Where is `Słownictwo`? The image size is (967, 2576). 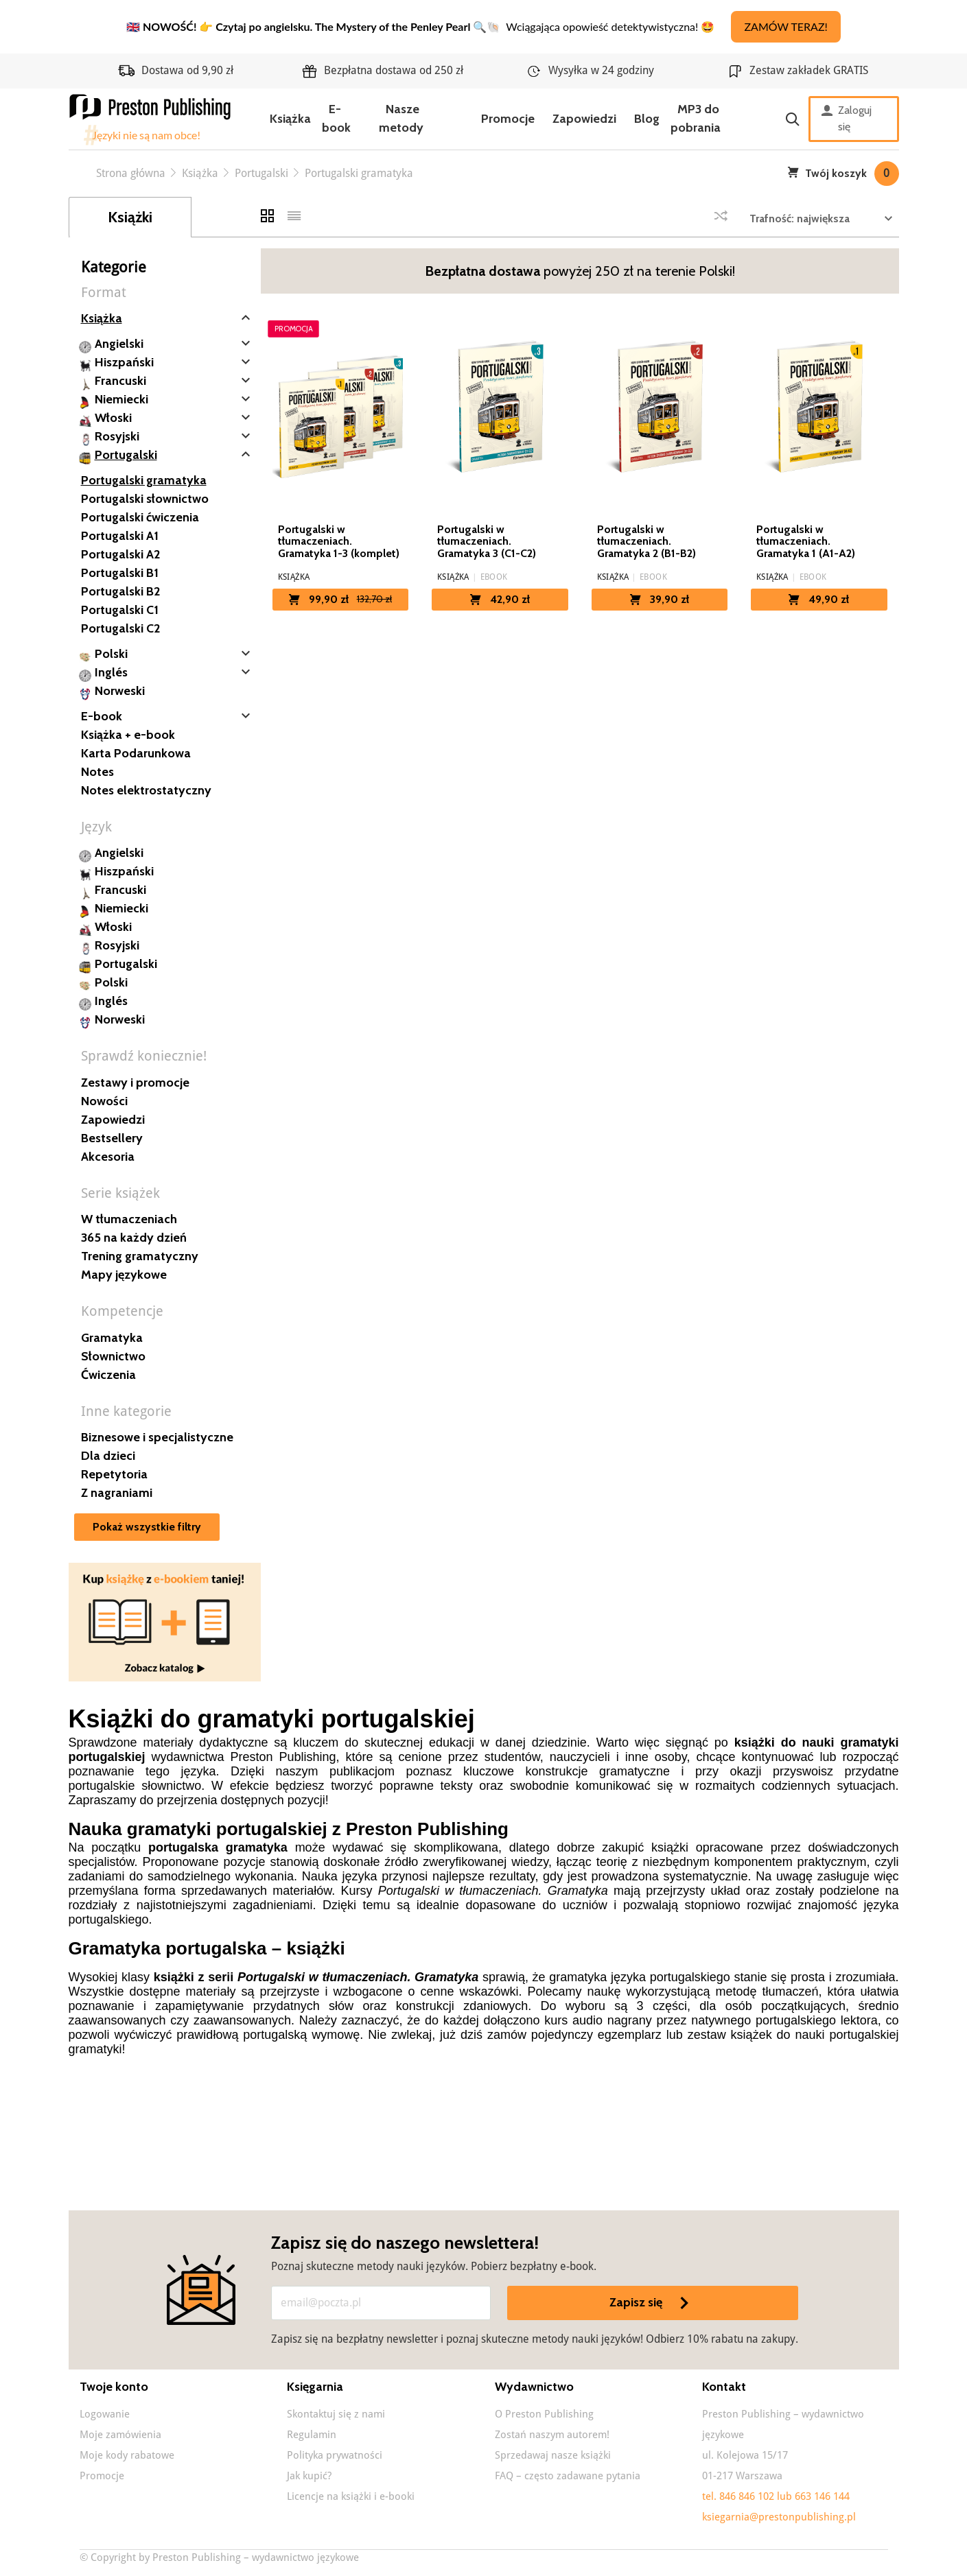 Słownictwo is located at coordinates (113, 1356).